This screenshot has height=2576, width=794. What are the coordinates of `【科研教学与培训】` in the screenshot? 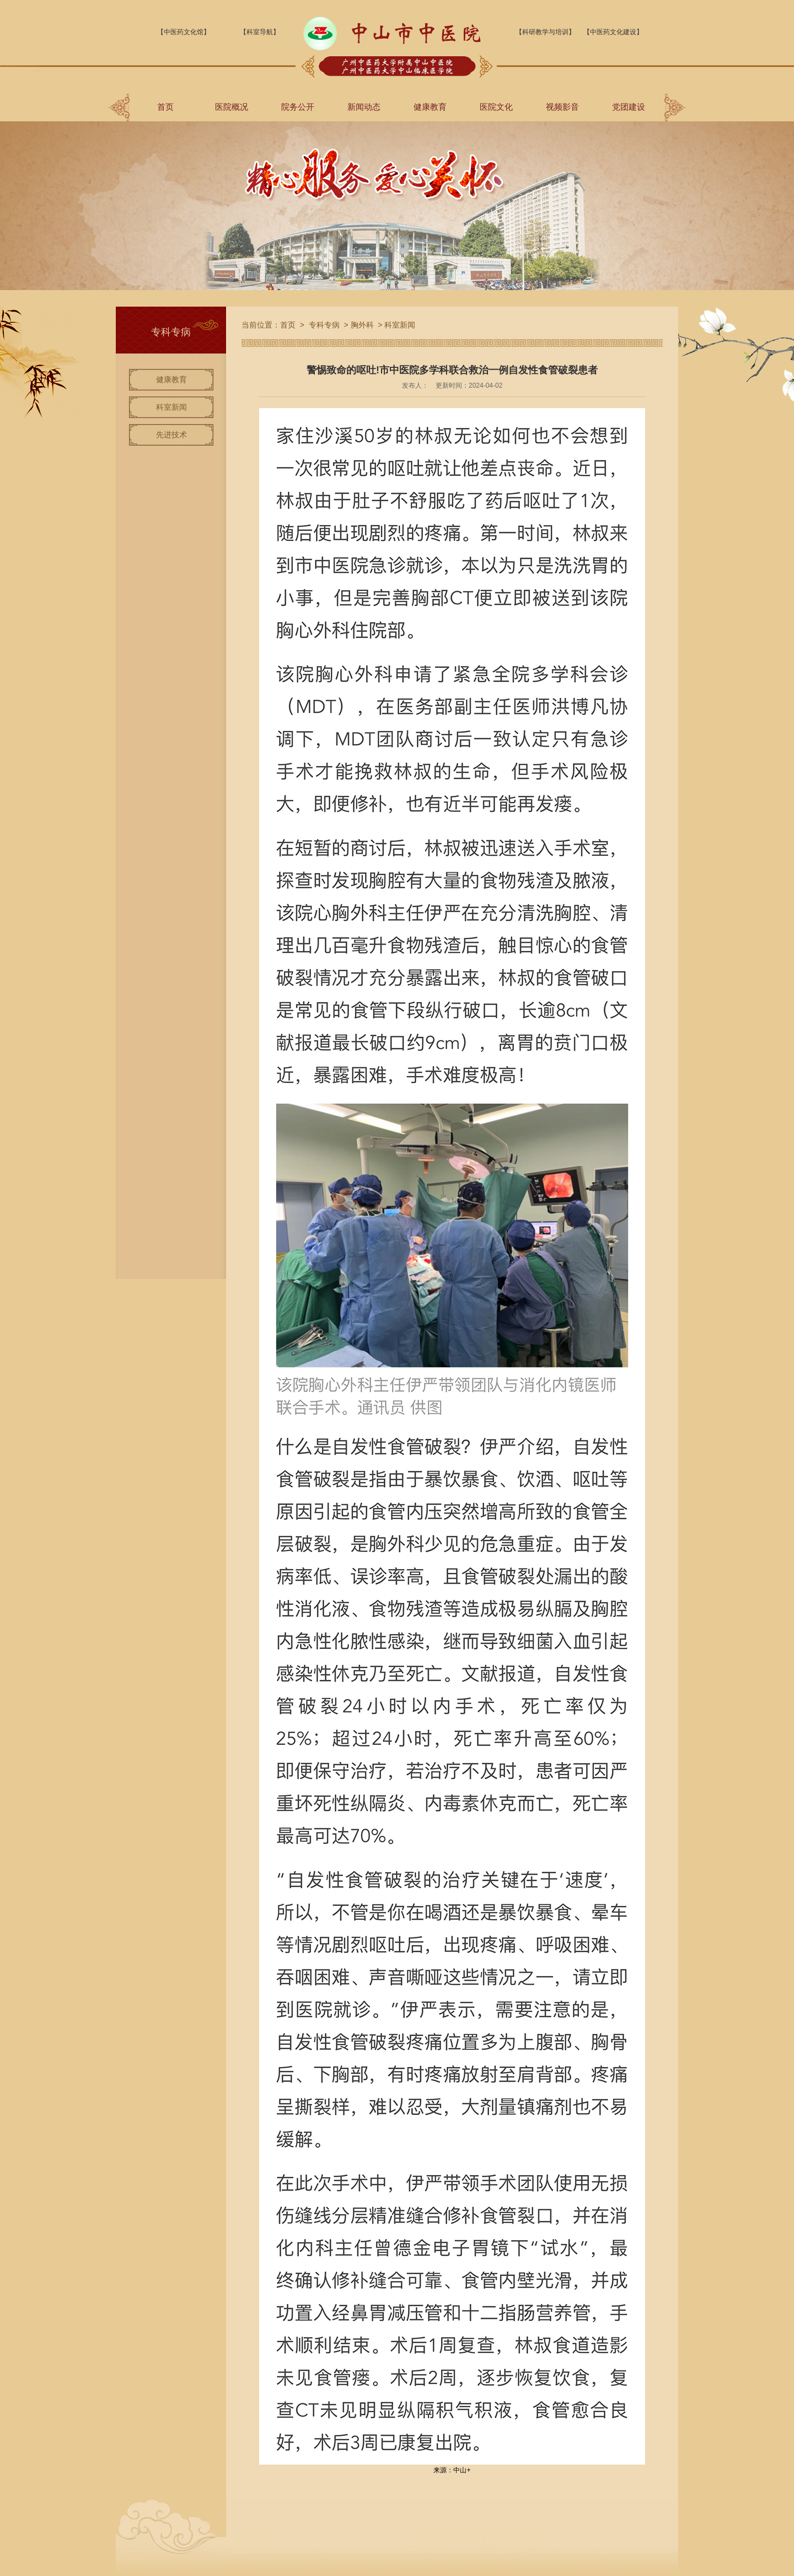 It's located at (545, 32).